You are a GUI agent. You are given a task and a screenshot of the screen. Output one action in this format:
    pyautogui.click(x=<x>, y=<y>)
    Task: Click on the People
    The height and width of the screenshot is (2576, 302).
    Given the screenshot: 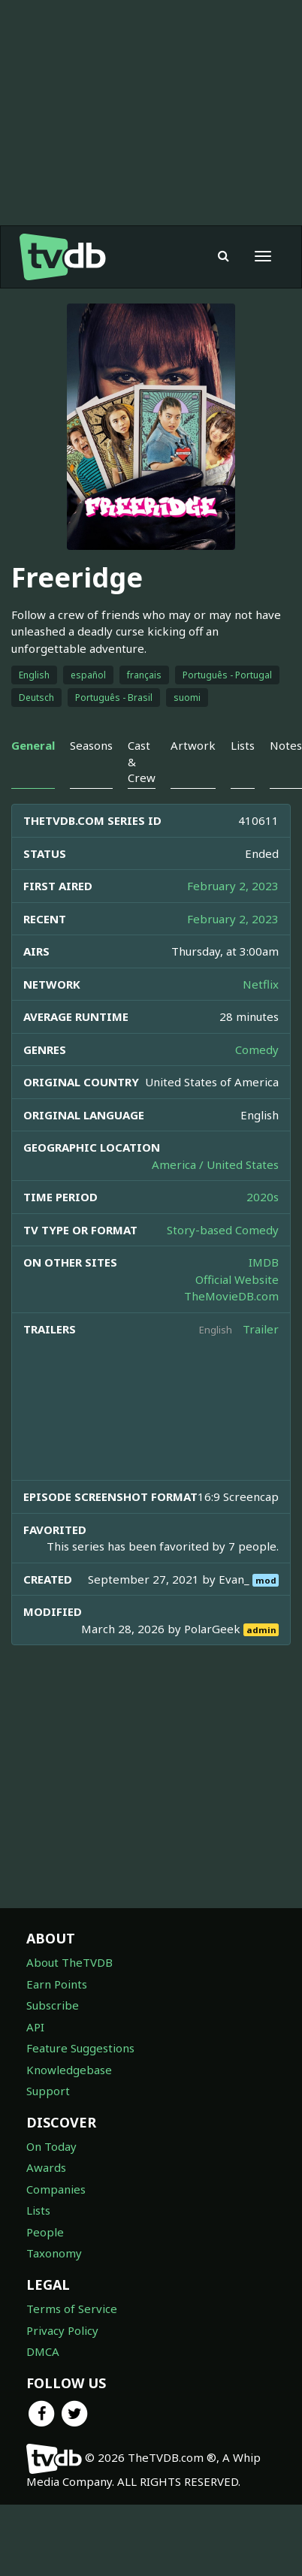 What is the action you would take?
    pyautogui.click(x=45, y=2231)
    